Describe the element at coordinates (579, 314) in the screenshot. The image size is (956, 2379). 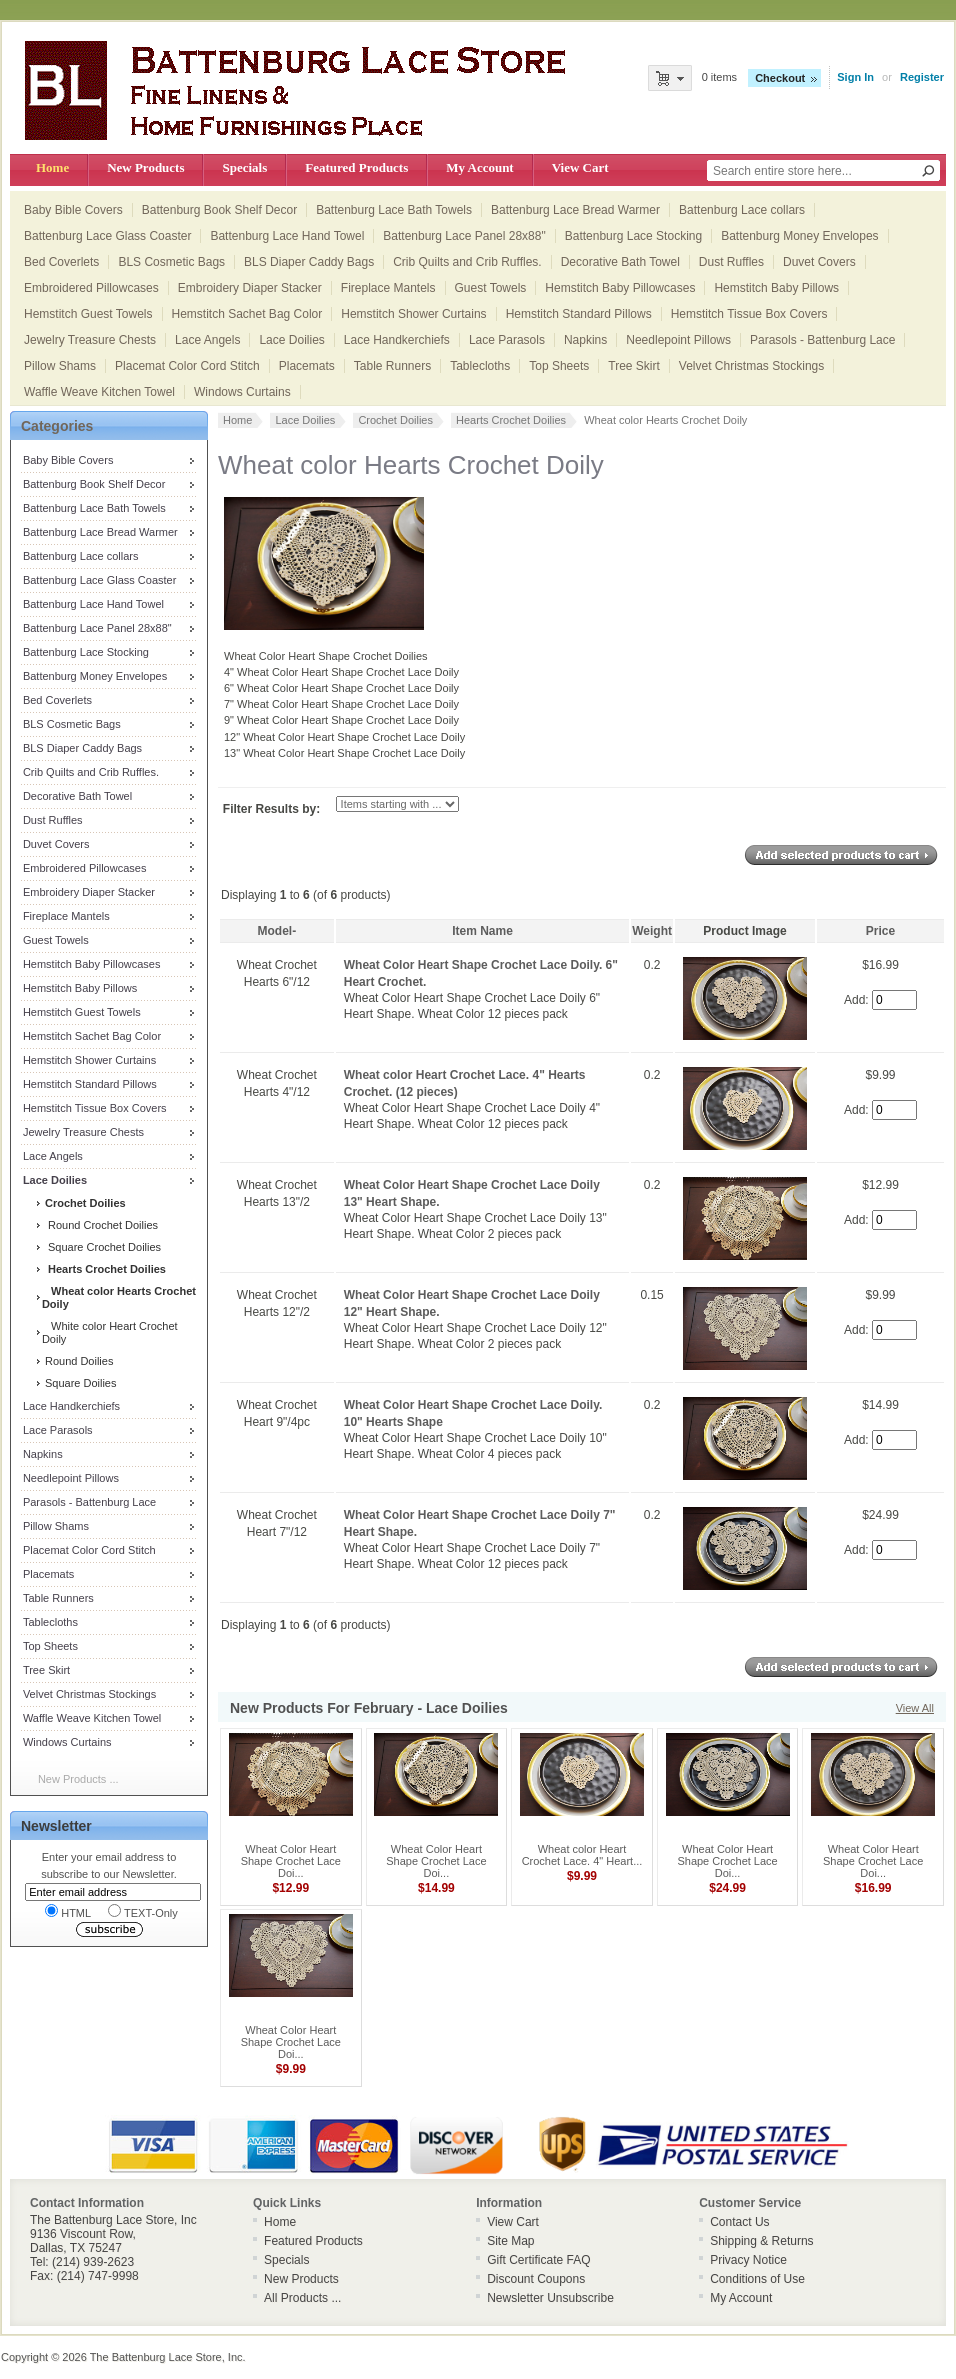
I see `Hemstitch Standard Pillows` at that location.